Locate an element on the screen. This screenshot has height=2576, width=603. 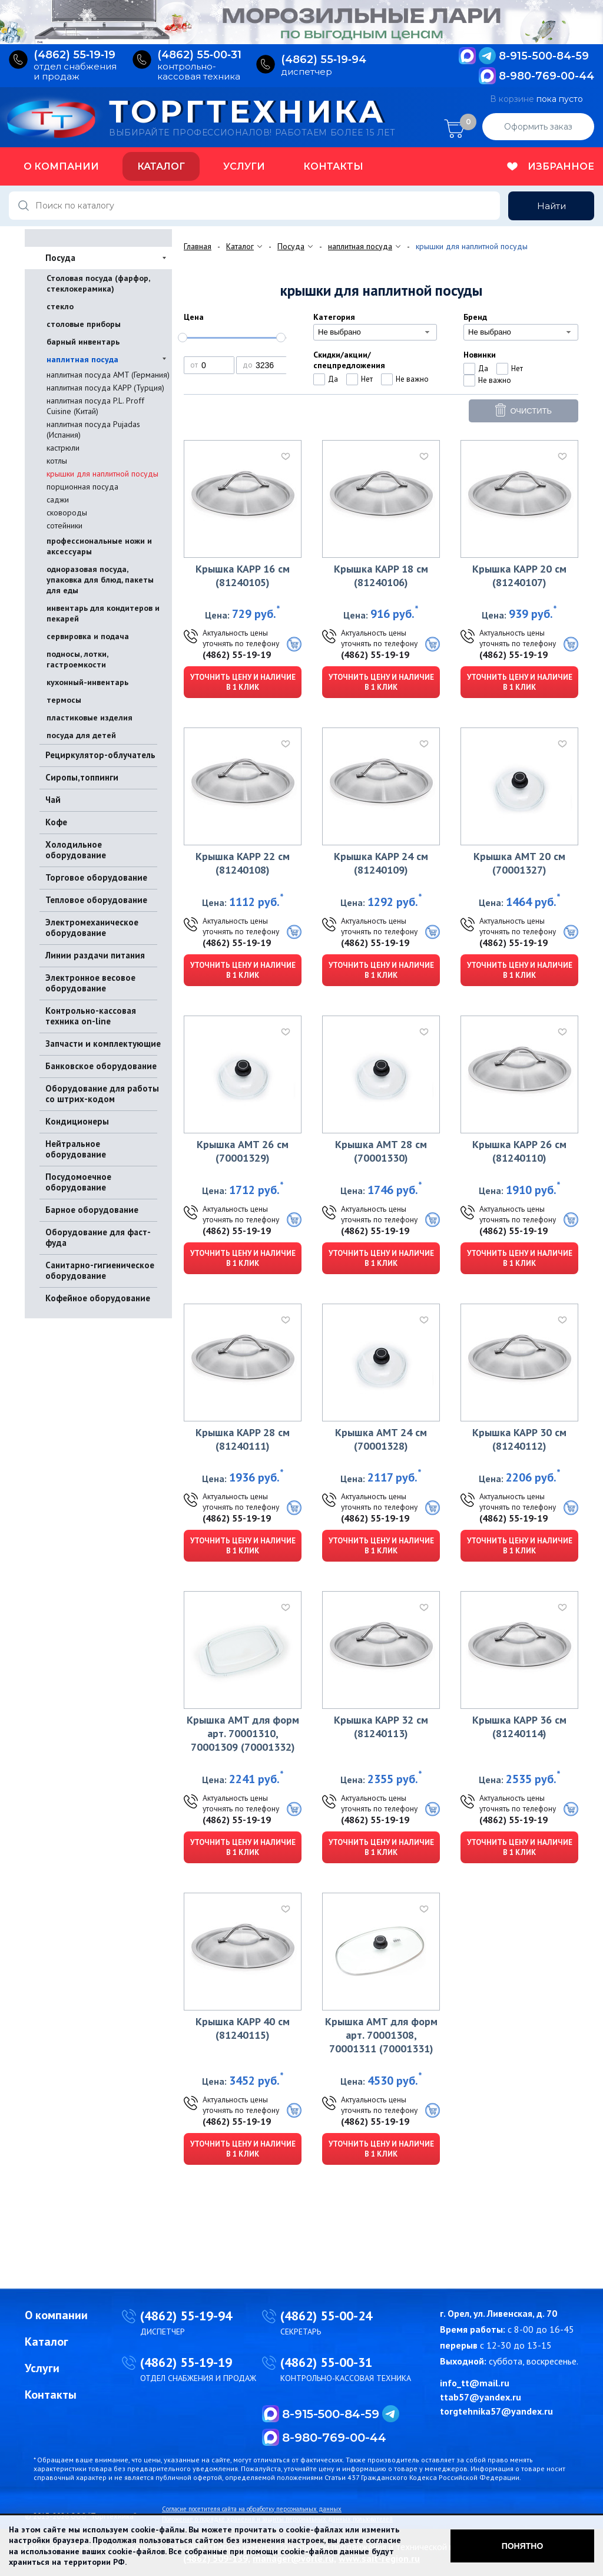
подносы, лотки, гастроемкости is located at coordinates (77, 659).